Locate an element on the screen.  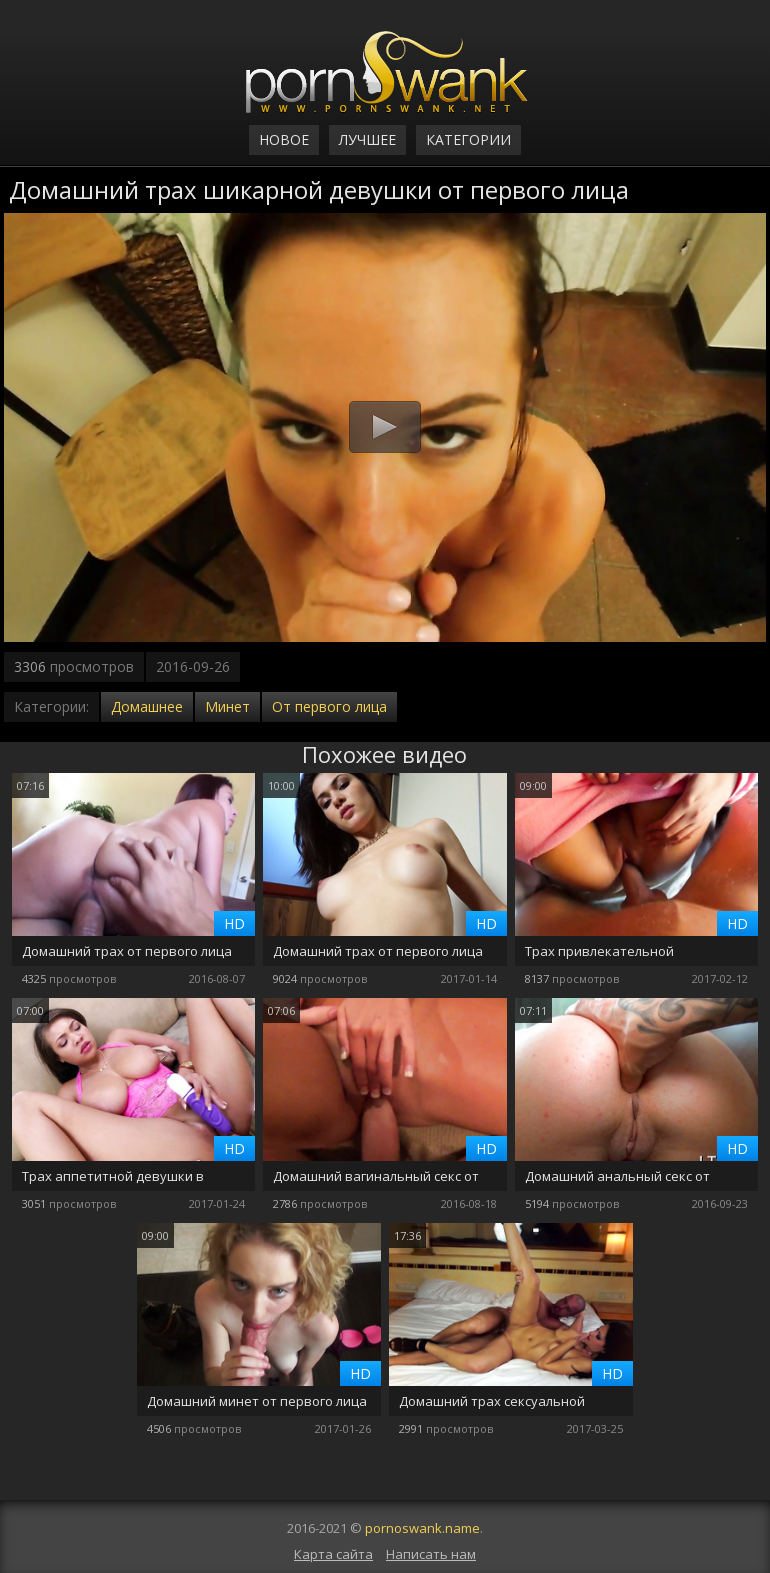
Написать нам is located at coordinates (431, 1554).